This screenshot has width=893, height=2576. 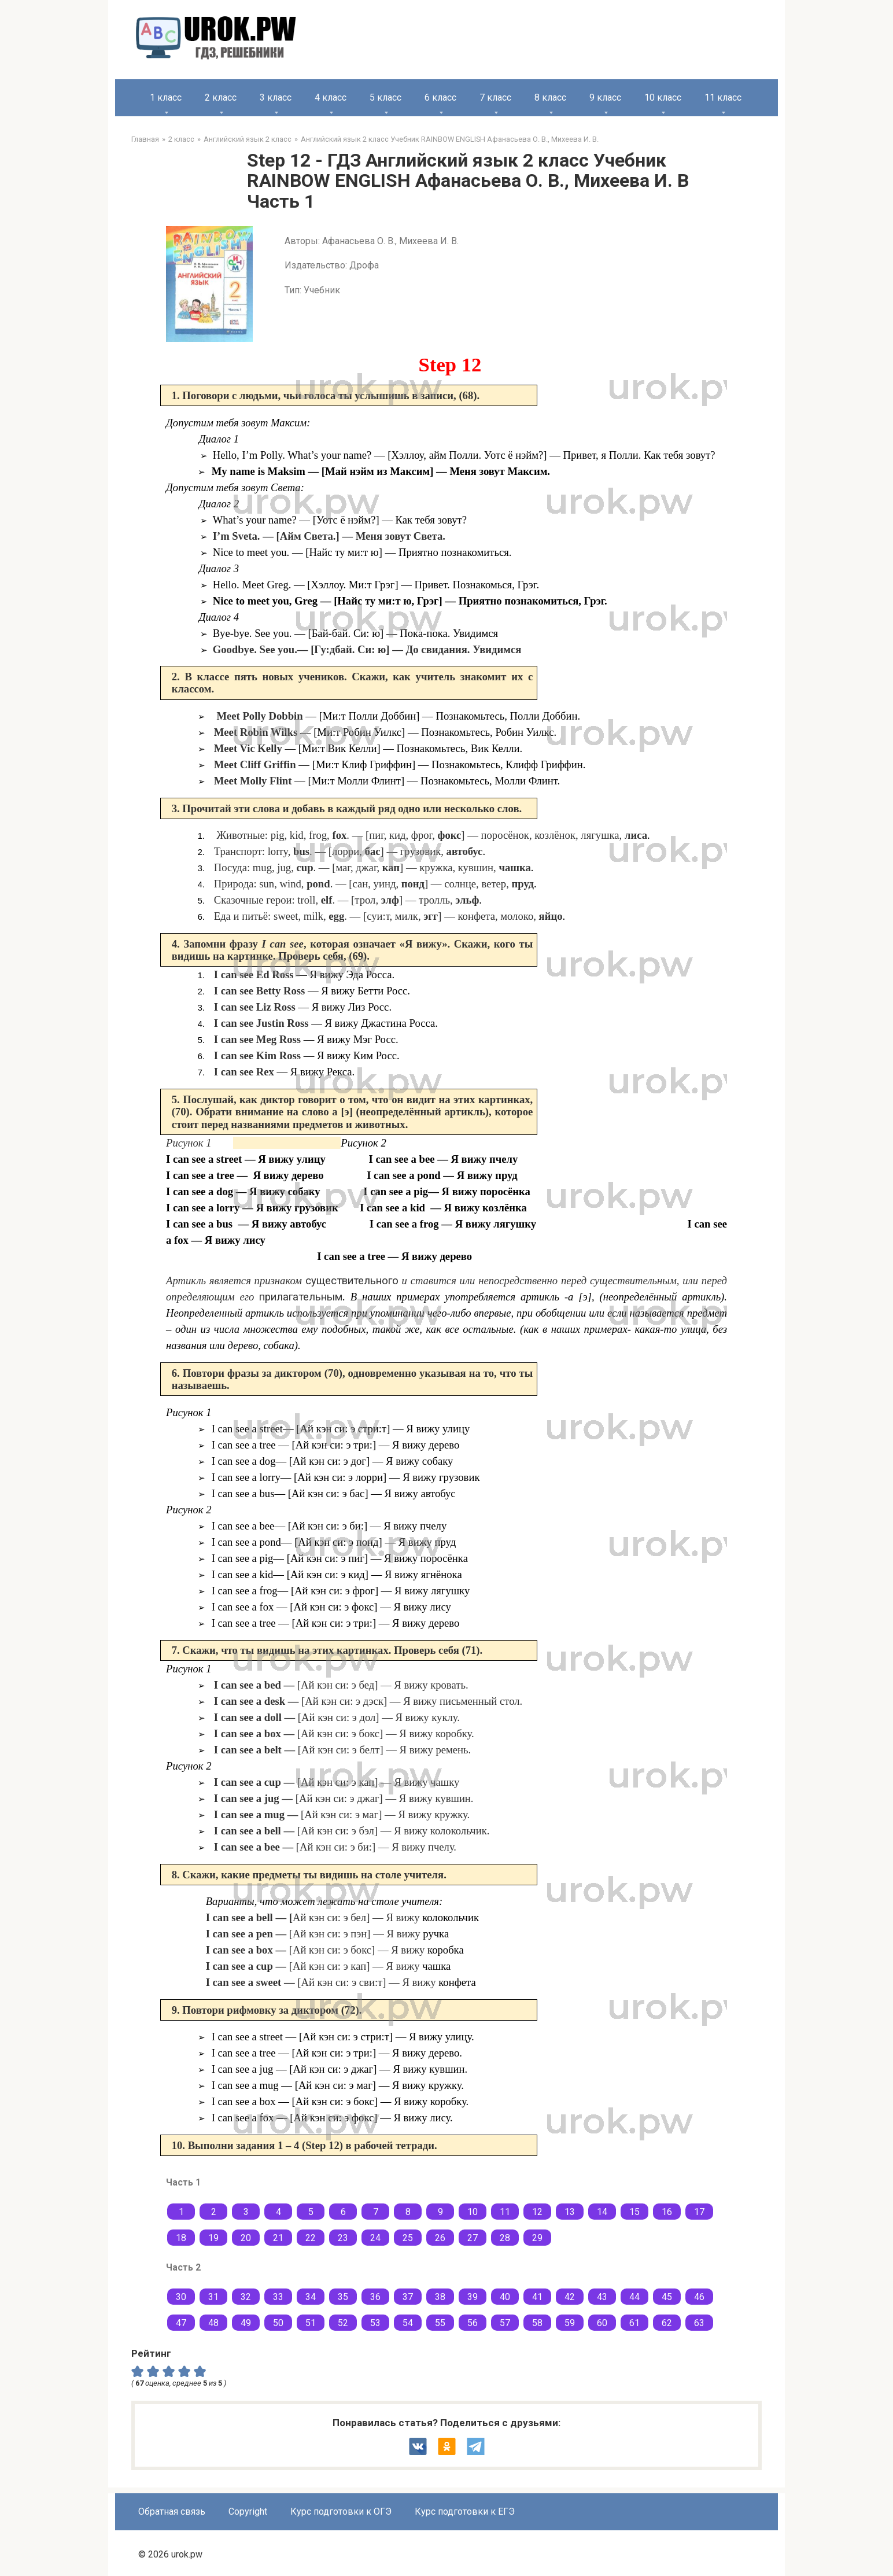 What do you see at coordinates (667, 2296) in the screenshot?
I see `45` at bounding box center [667, 2296].